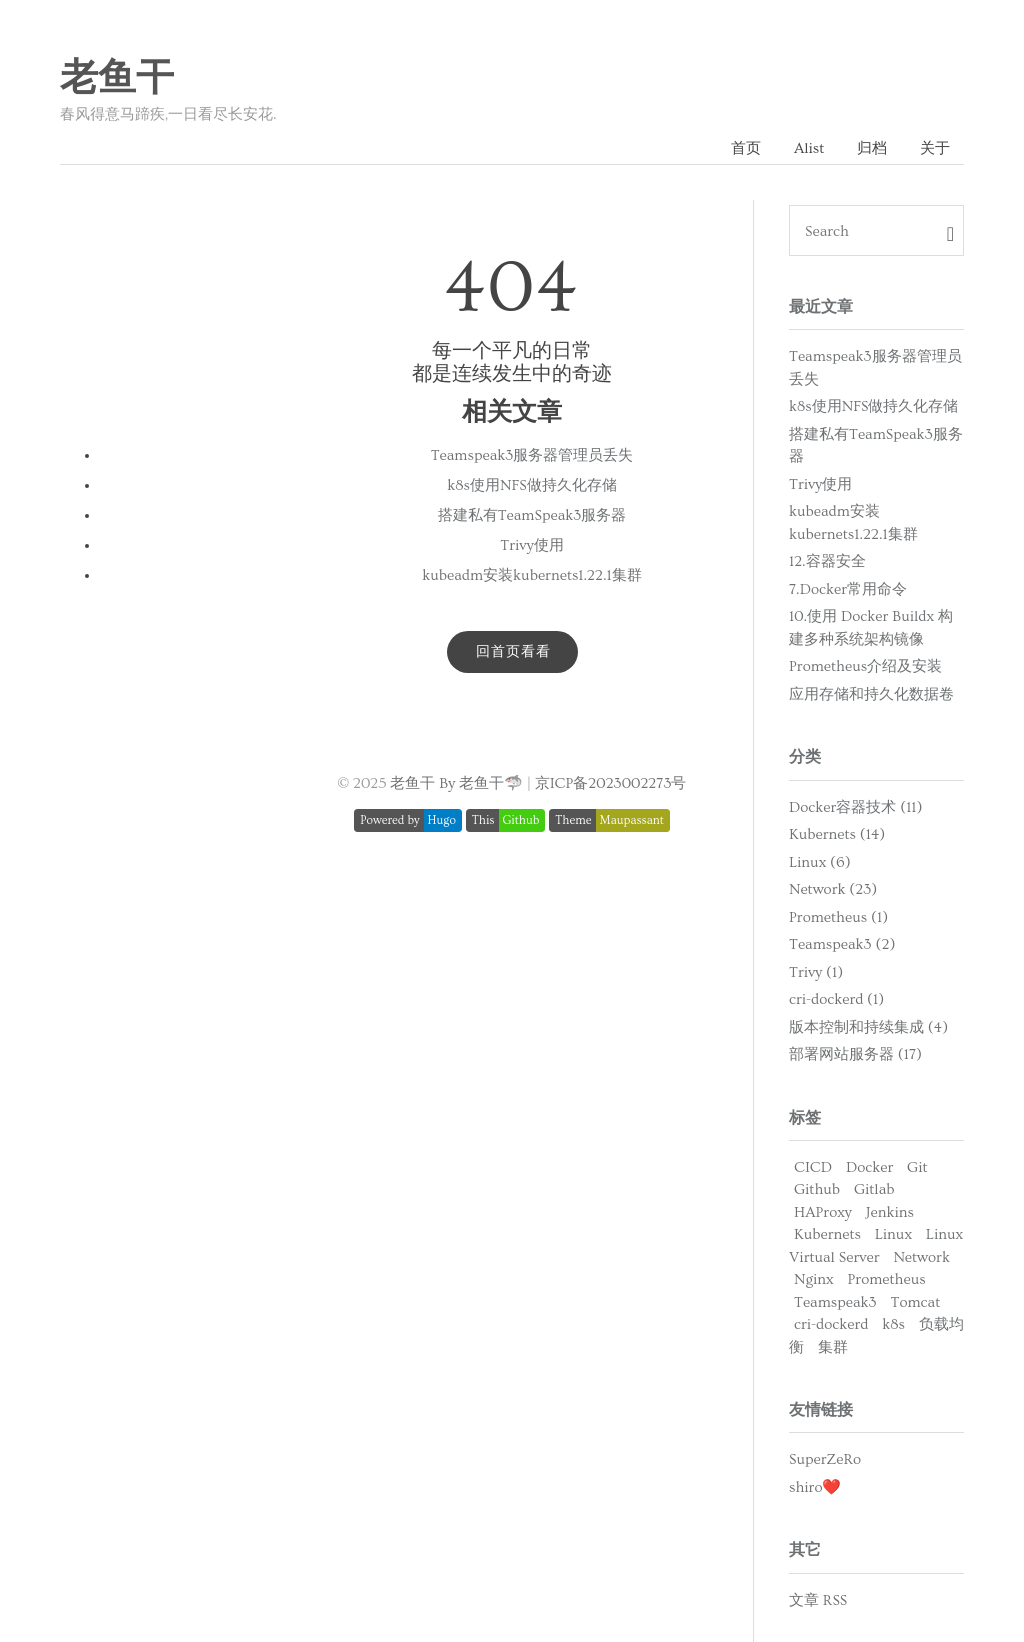  What do you see at coordinates (531, 485) in the screenshot?
I see `k8s使用NFS做持久化存储` at bounding box center [531, 485].